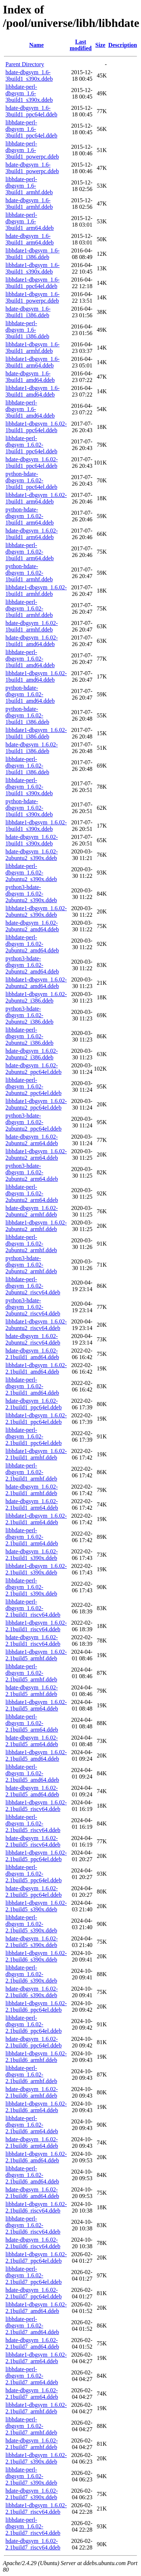 The width and height of the screenshot is (141, 2576). Describe the element at coordinates (36, 1454) in the screenshot. I see `libhdate1-dbgsym_1.6.02-2.1build1_armhf.ddeb` at that location.